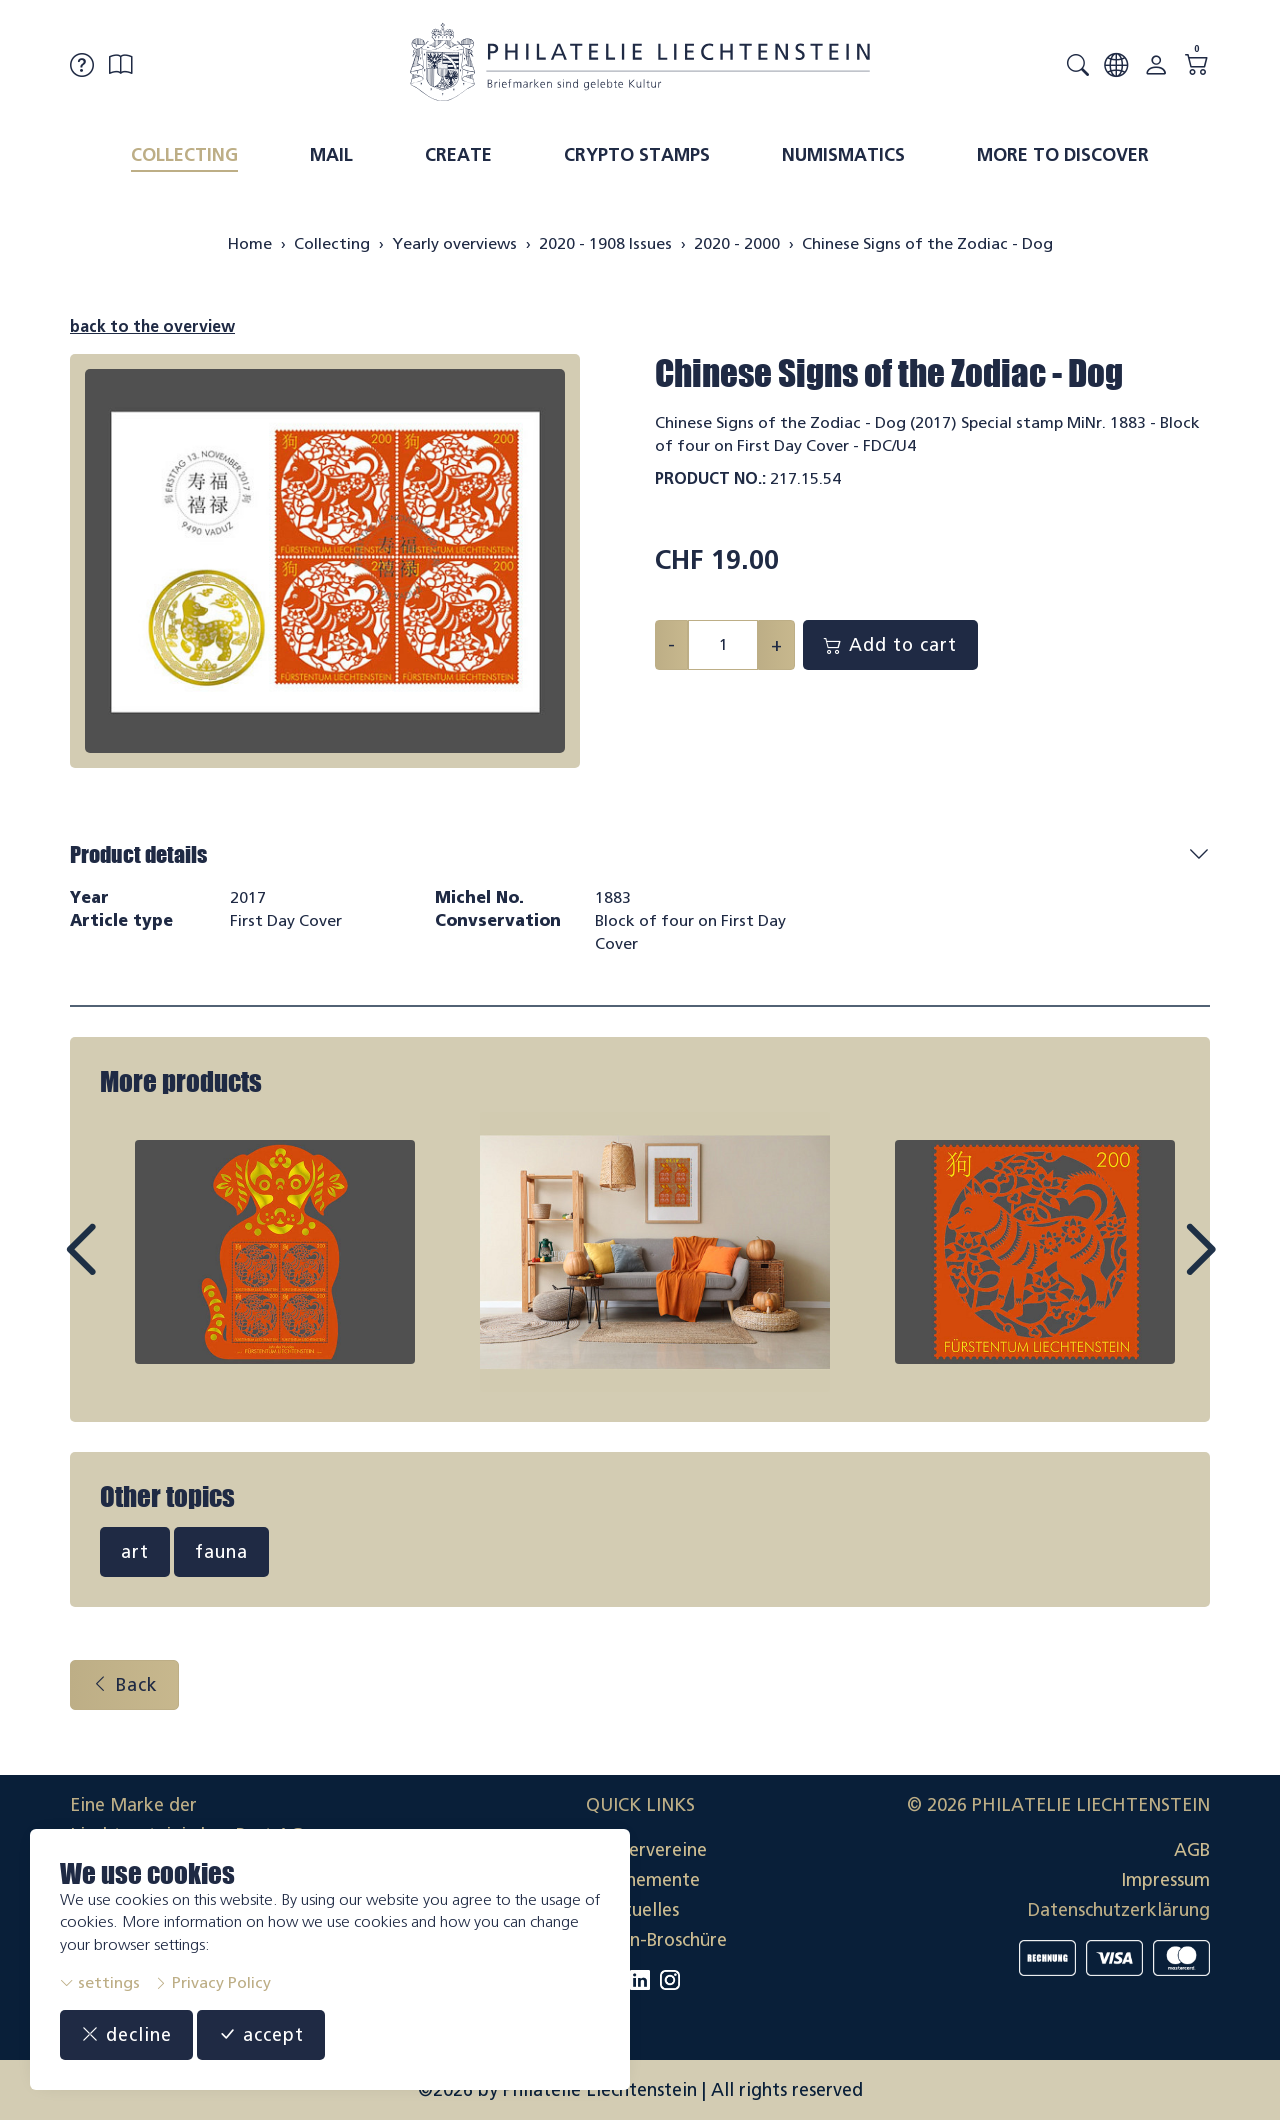 The width and height of the screenshot is (1280, 2120). Describe the element at coordinates (710, 478) in the screenshot. I see `Product No.:` at that location.